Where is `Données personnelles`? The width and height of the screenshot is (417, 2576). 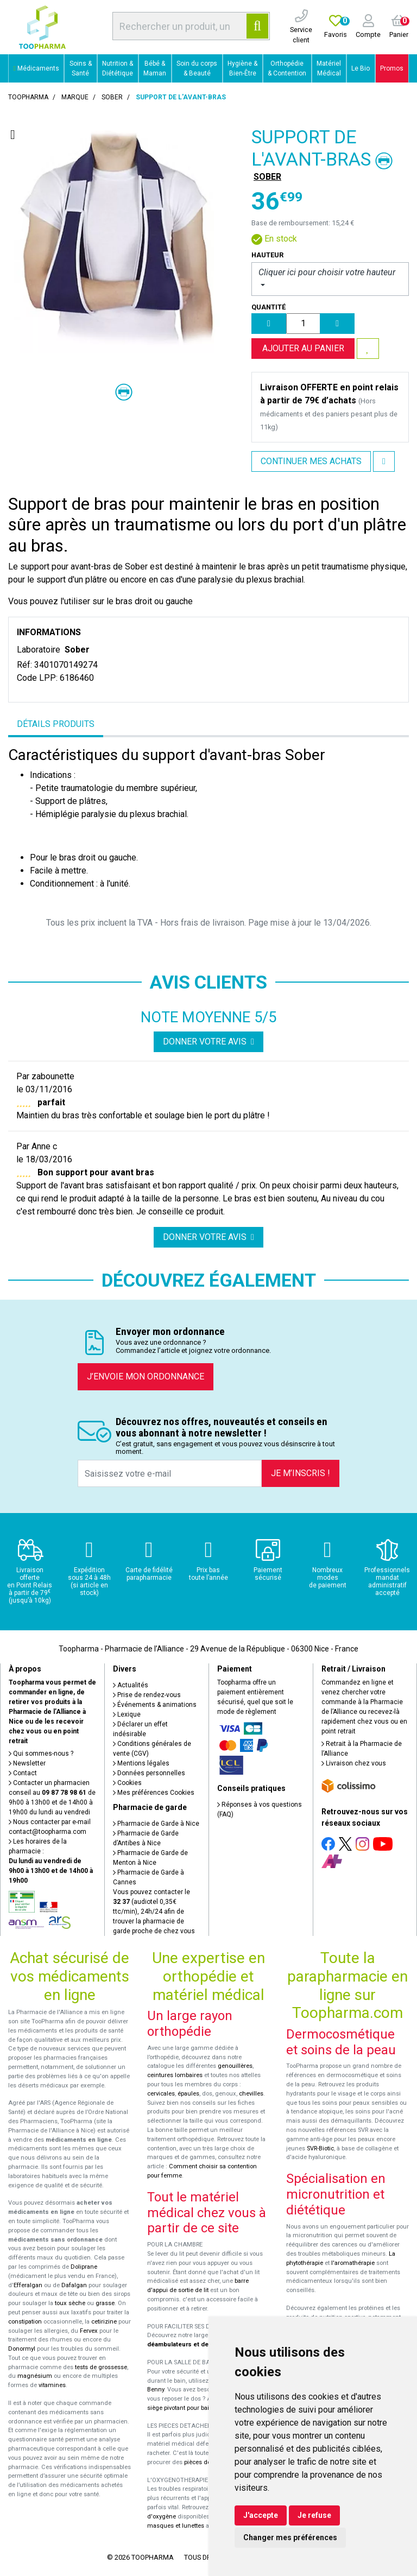 Données personnelles is located at coordinates (149, 1773).